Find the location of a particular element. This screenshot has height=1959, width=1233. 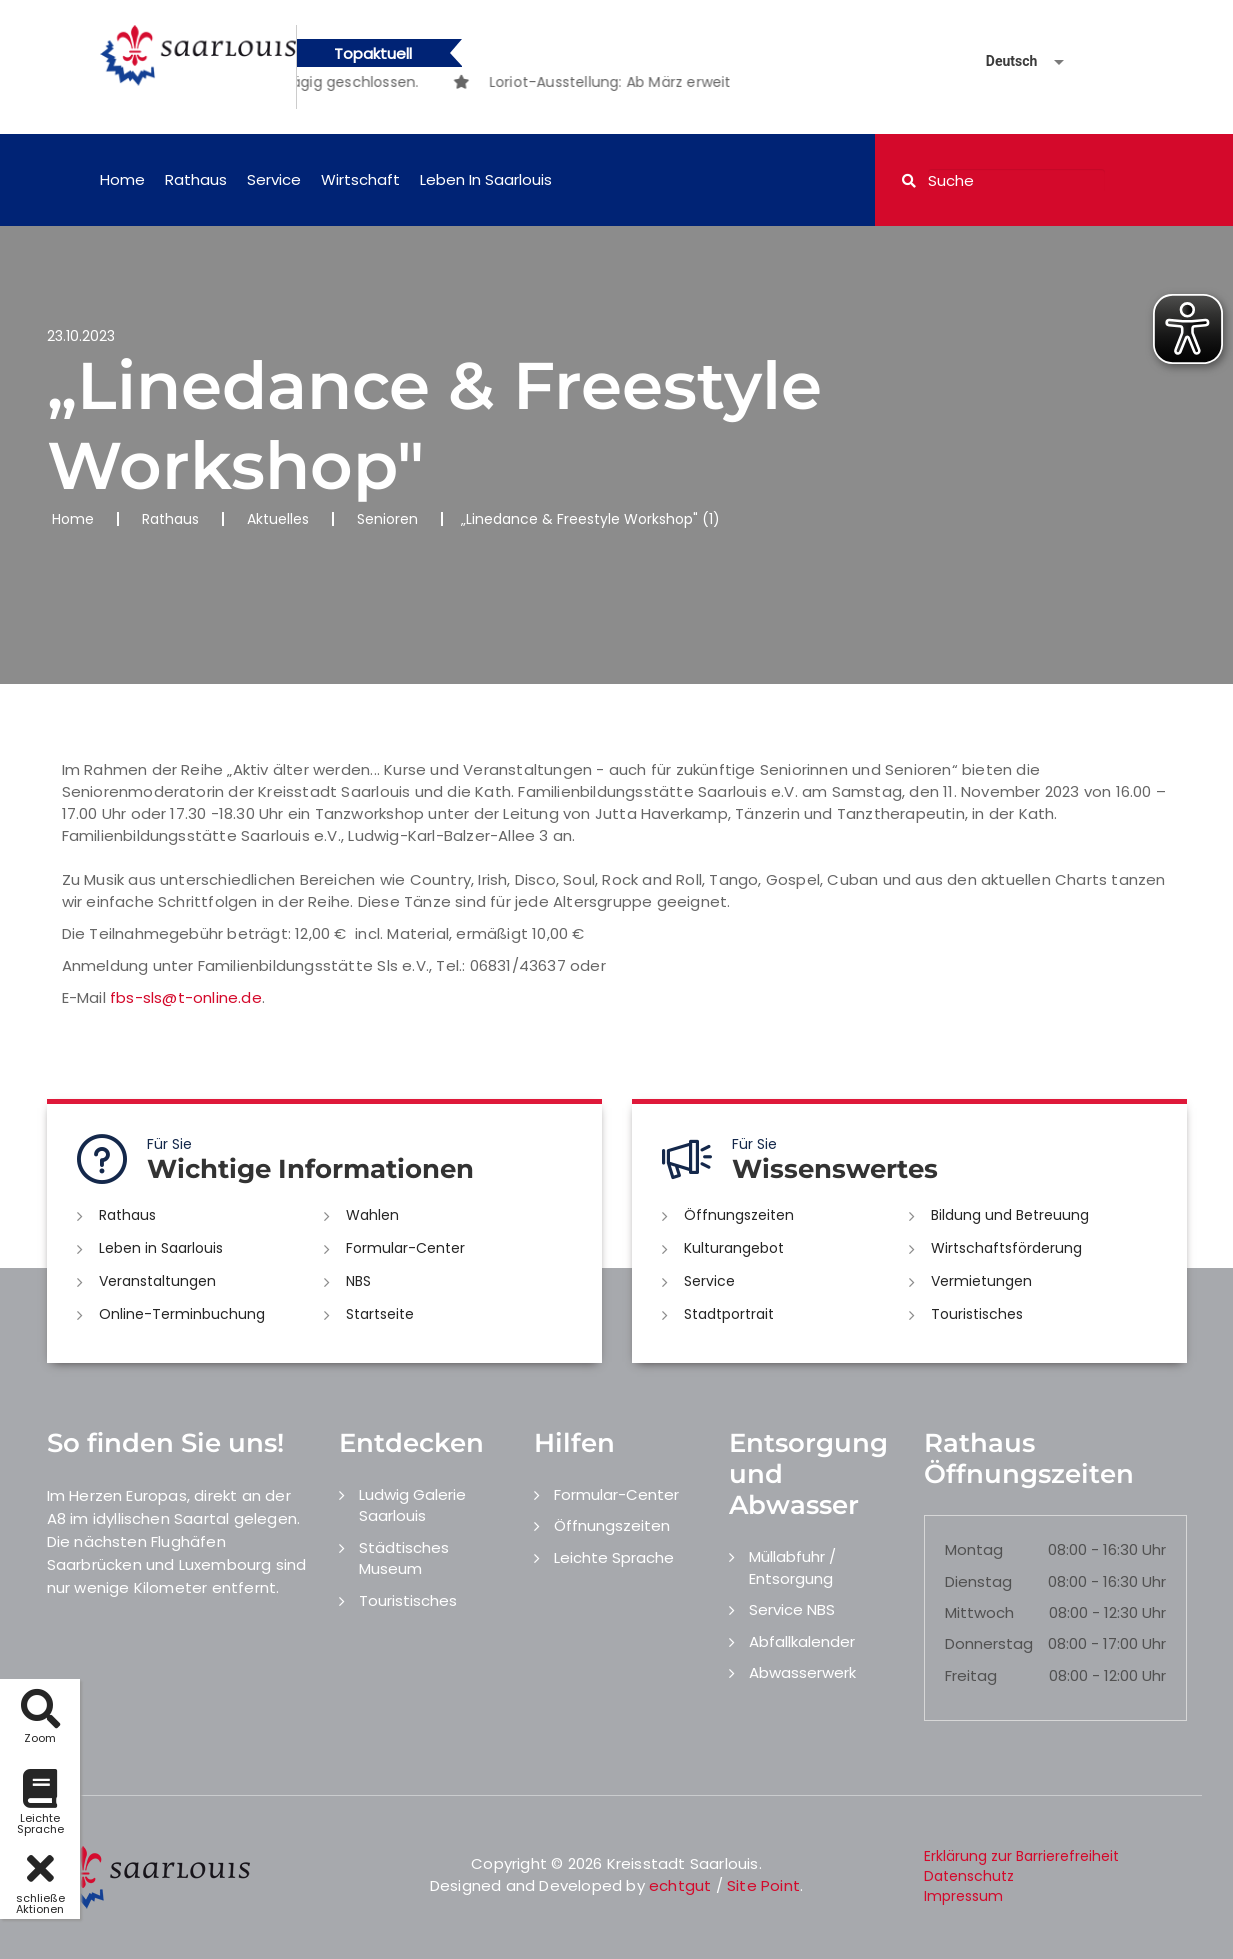

Wirtschaftsförderung is located at coordinates (1006, 1248).